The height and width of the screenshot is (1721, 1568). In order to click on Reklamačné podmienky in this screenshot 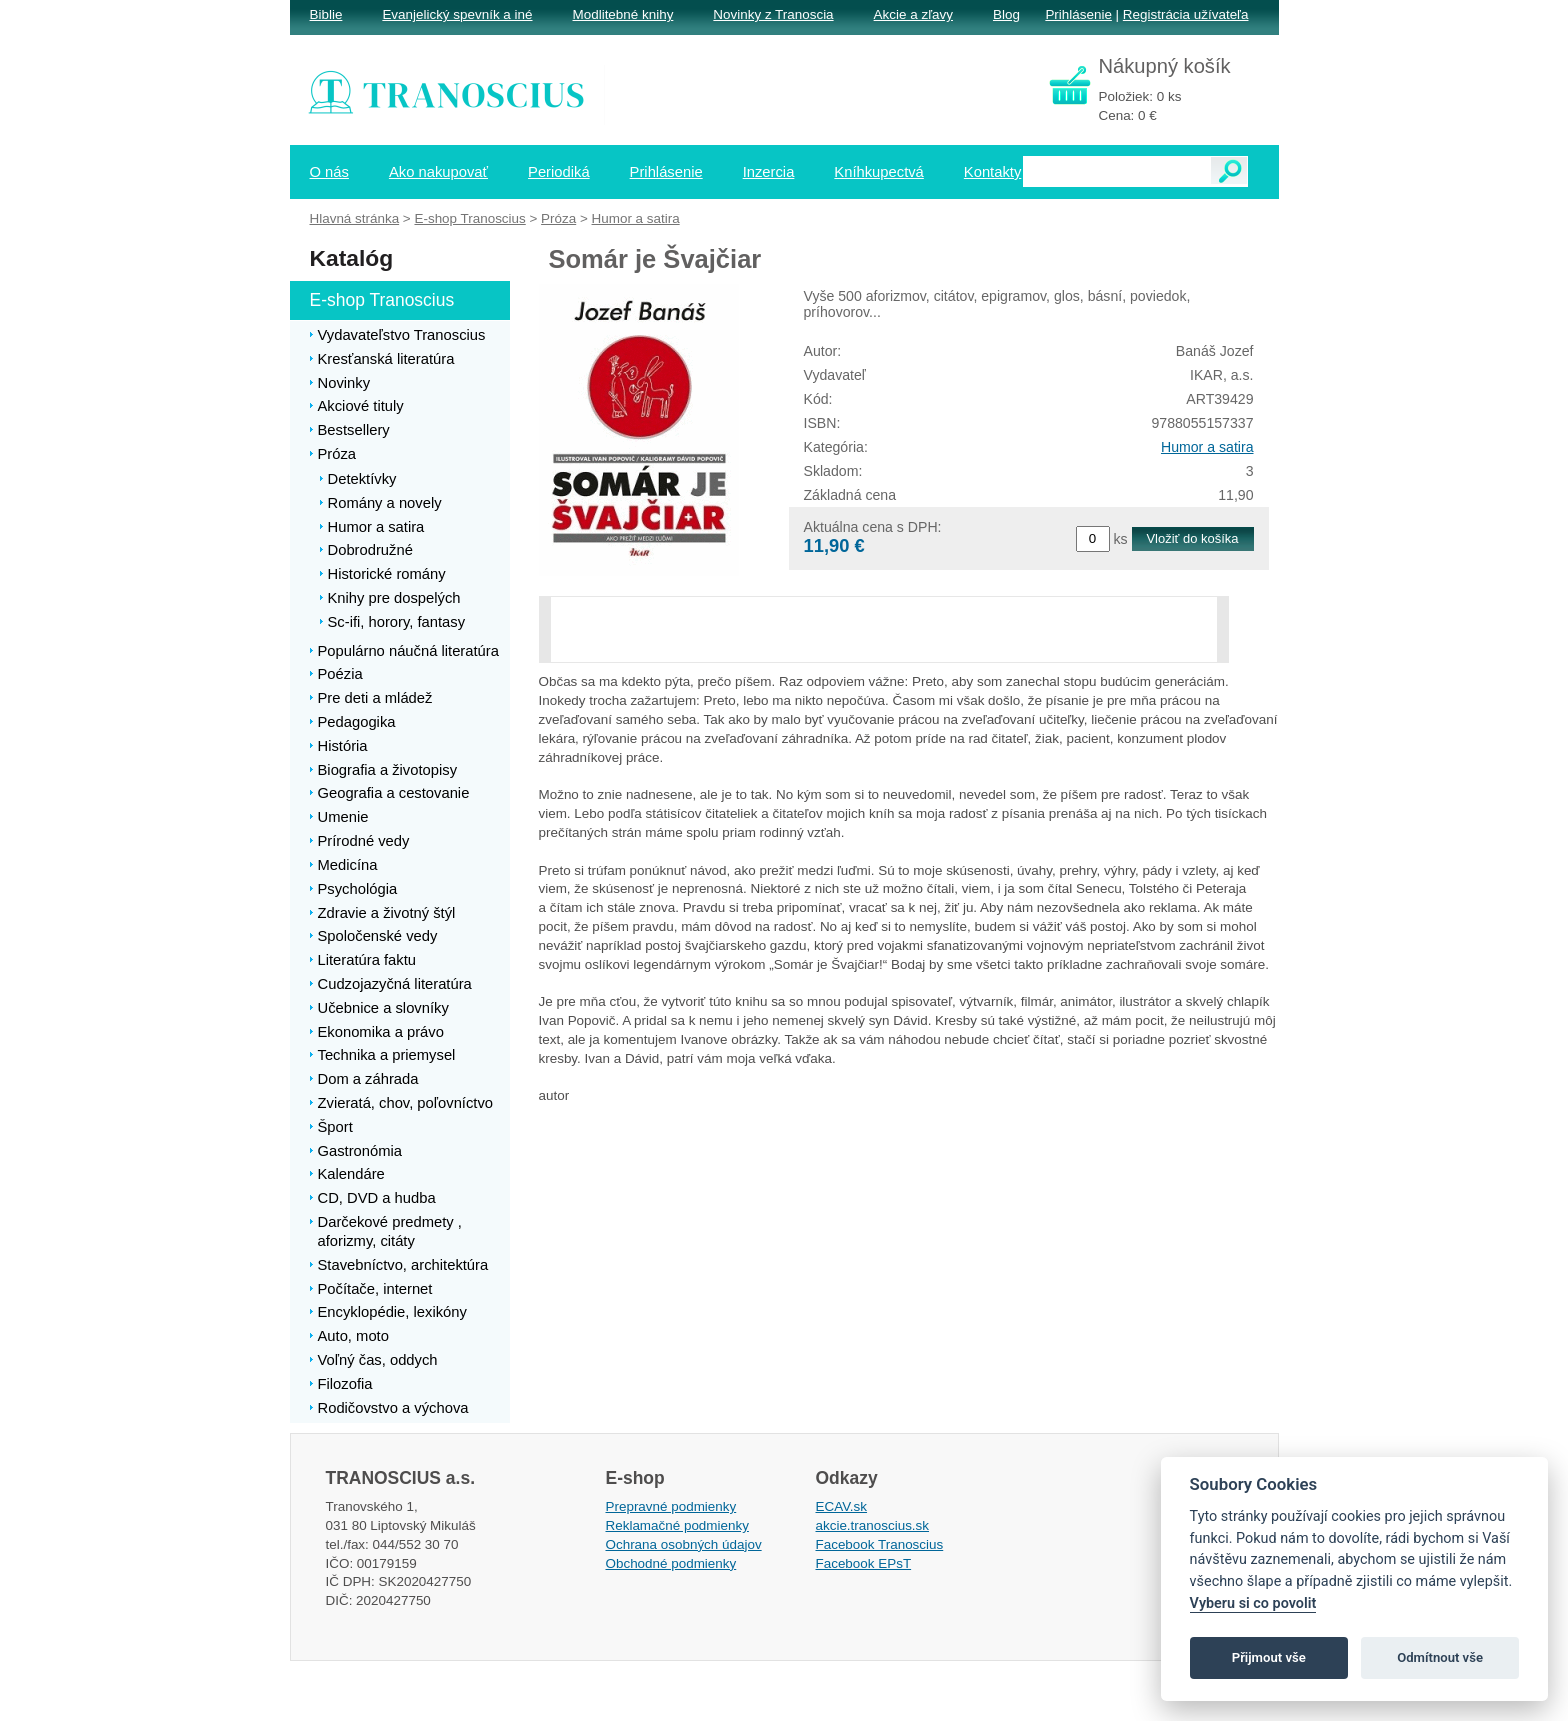, I will do `click(677, 1525)`.